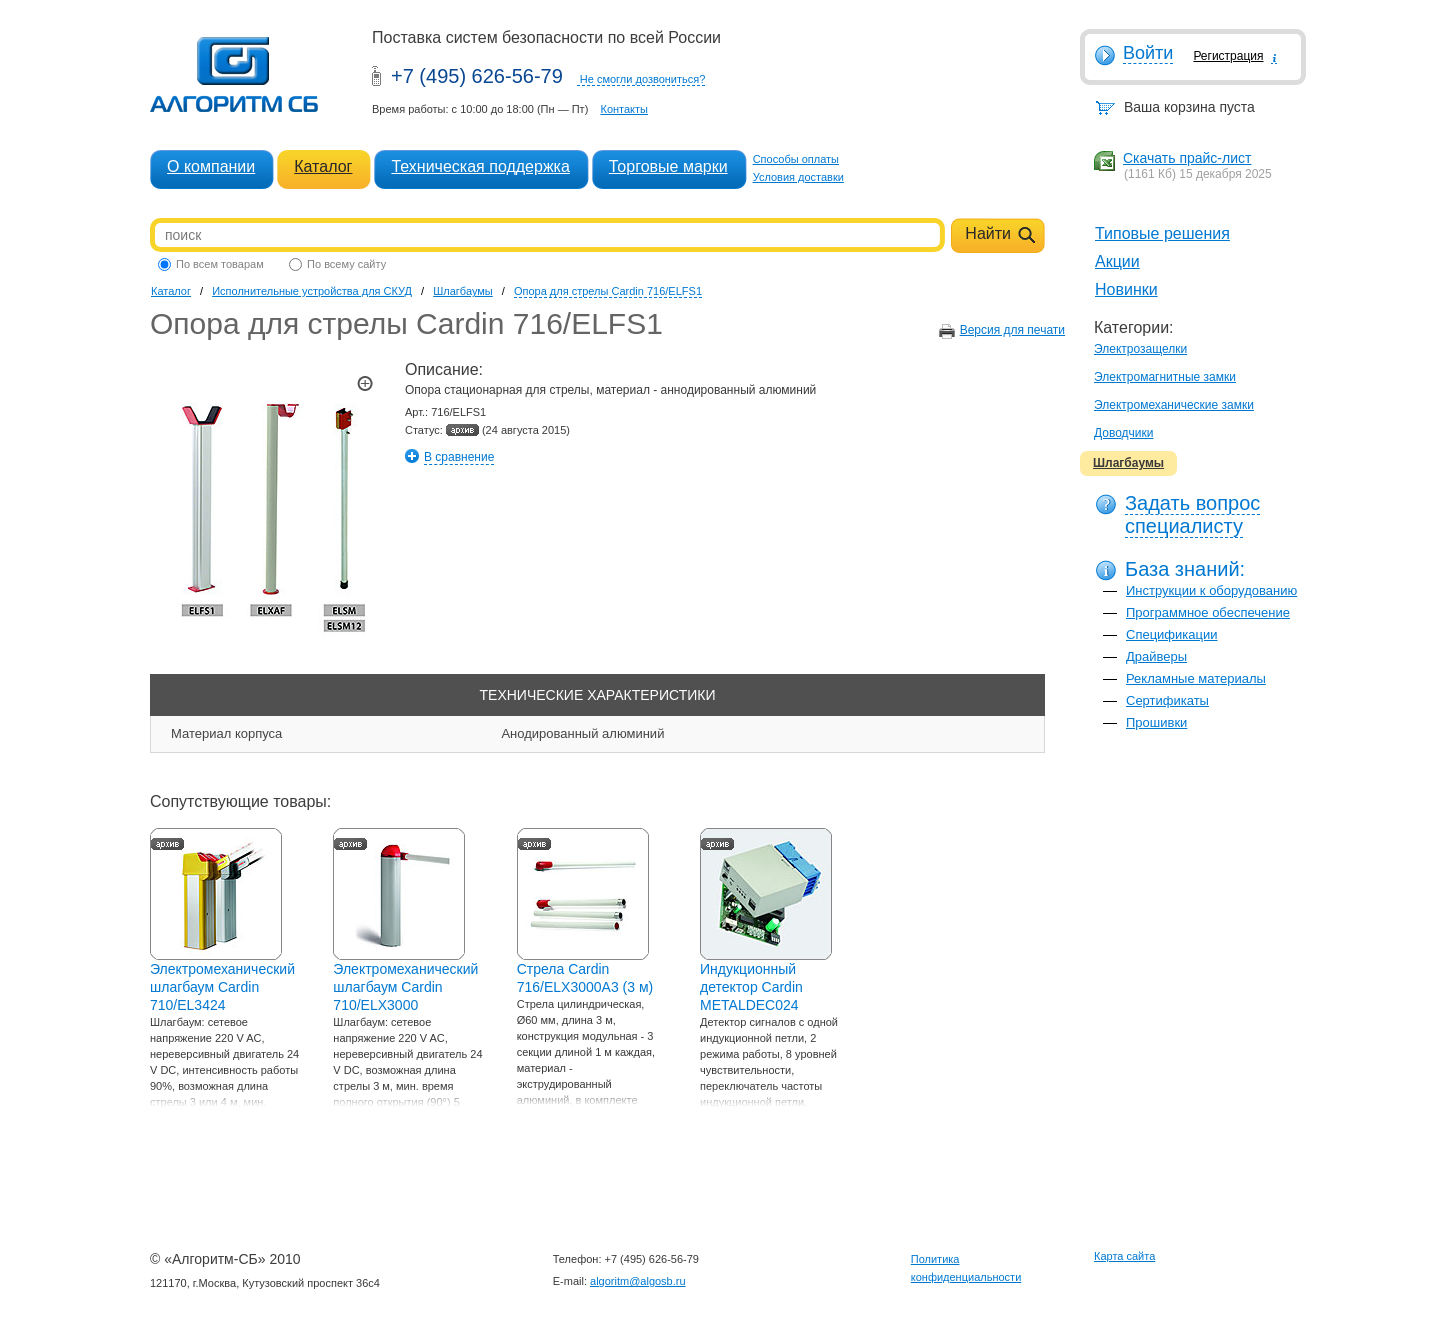 The image size is (1440, 1325). I want to click on Торговые марки, so click(668, 166).